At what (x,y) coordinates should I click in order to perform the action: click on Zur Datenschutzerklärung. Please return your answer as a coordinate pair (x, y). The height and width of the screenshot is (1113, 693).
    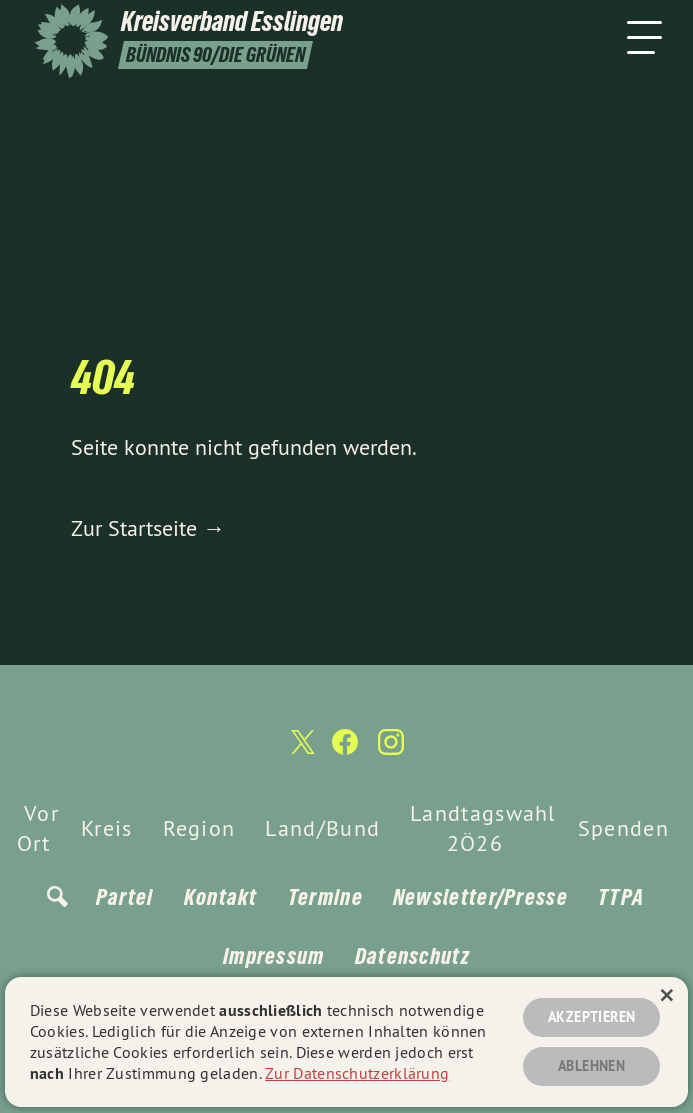
    Looking at the image, I should click on (357, 1073).